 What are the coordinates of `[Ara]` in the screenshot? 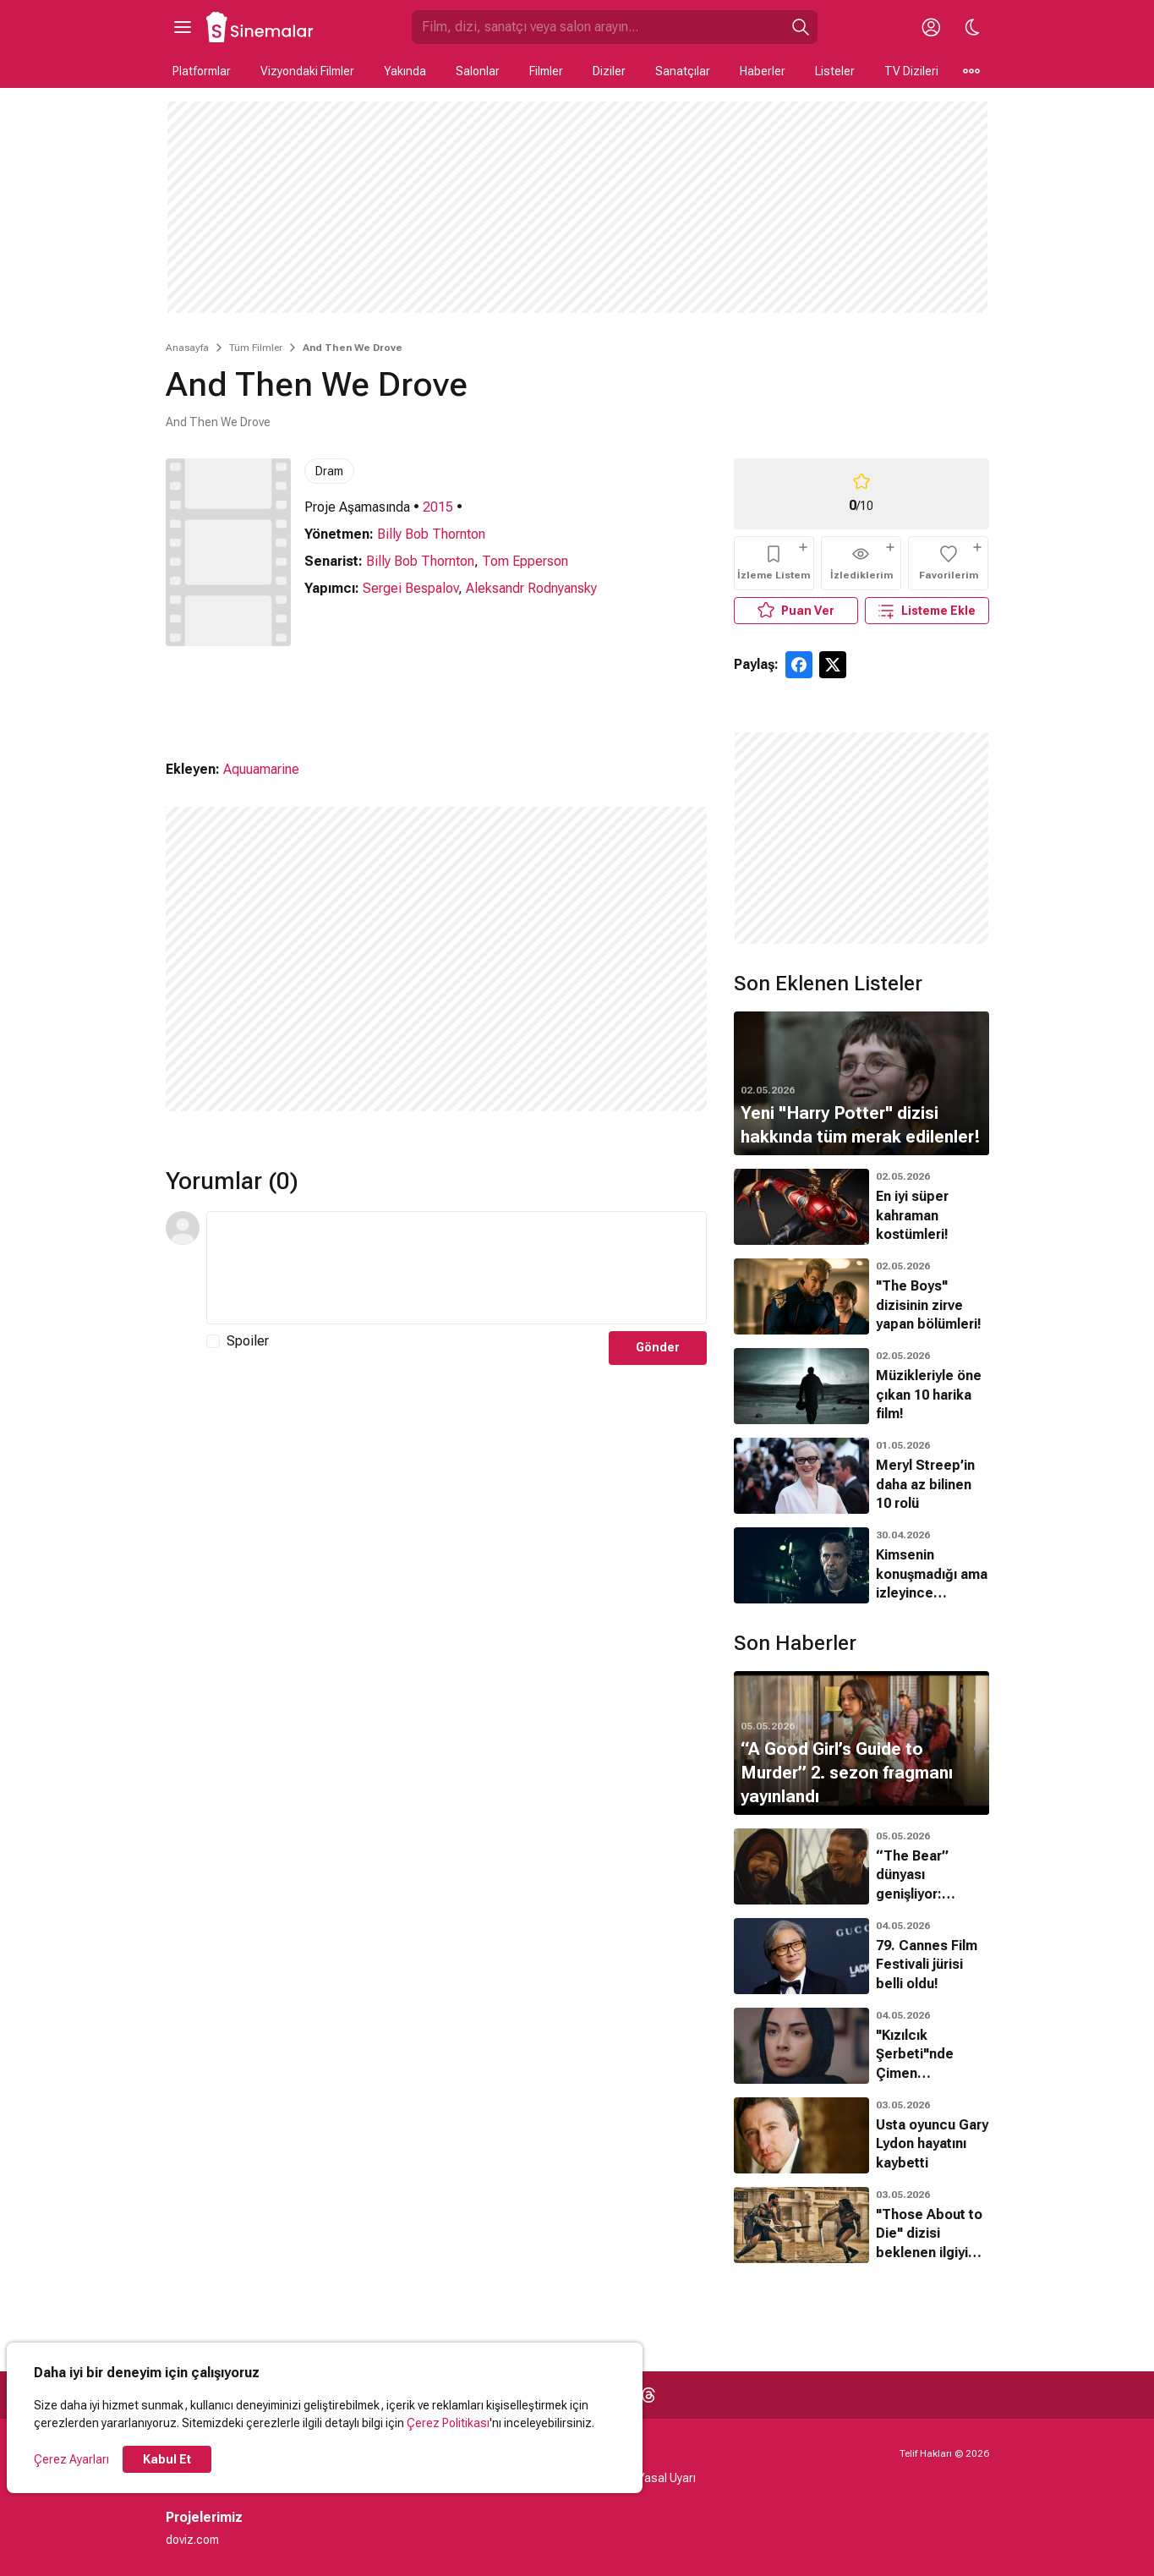 It's located at (801, 27).